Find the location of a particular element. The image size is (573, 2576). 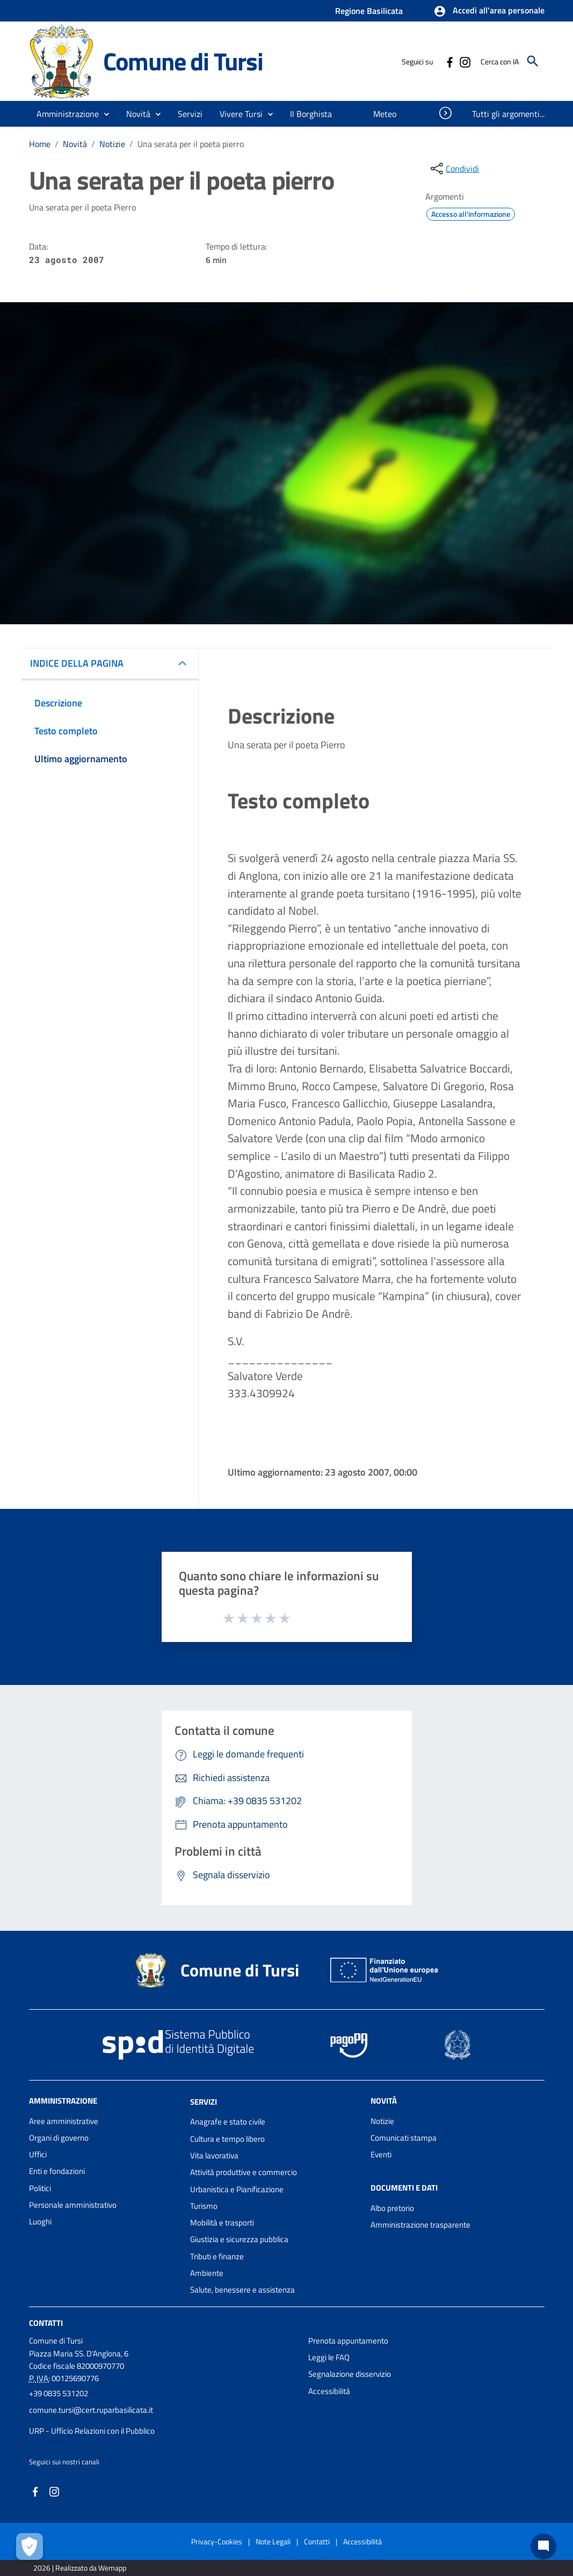

Anagrafe e stato civile is located at coordinates (227, 2121).